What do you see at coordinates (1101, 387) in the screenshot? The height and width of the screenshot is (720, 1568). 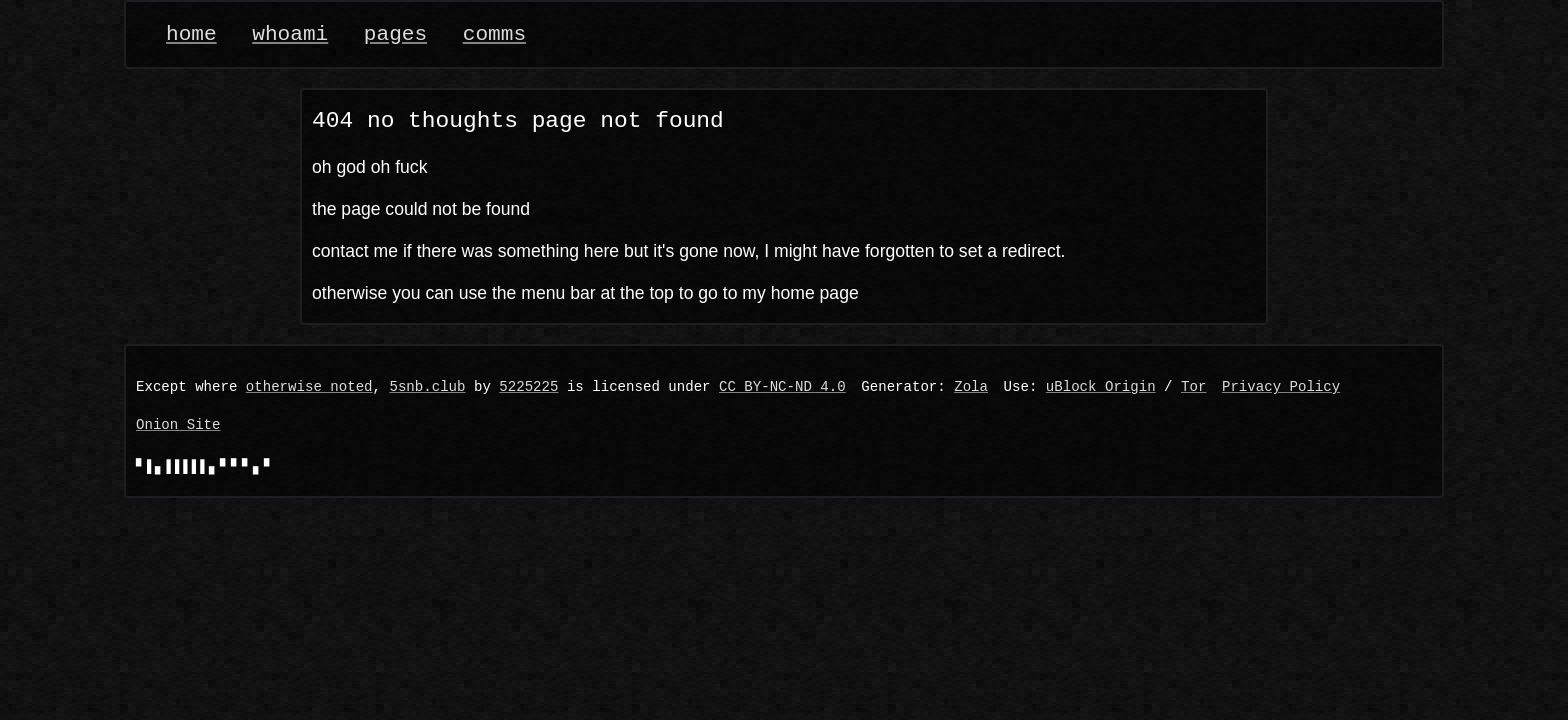 I see `uBlock Origin` at bounding box center [1101, 387].